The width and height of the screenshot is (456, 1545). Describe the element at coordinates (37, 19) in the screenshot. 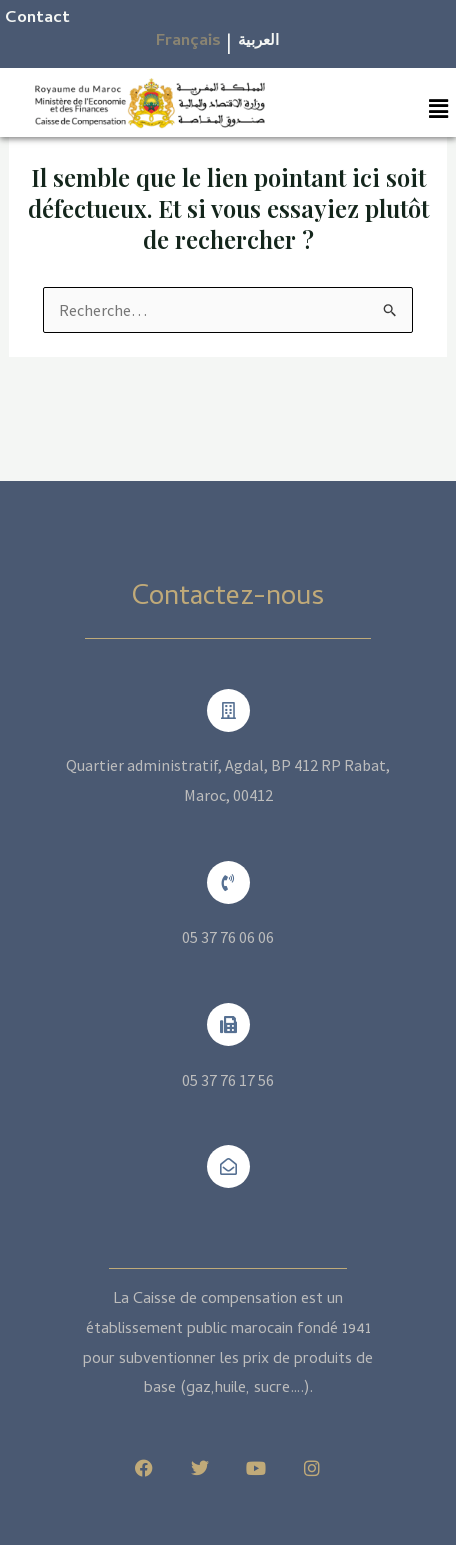

I see `Contact` at that location.